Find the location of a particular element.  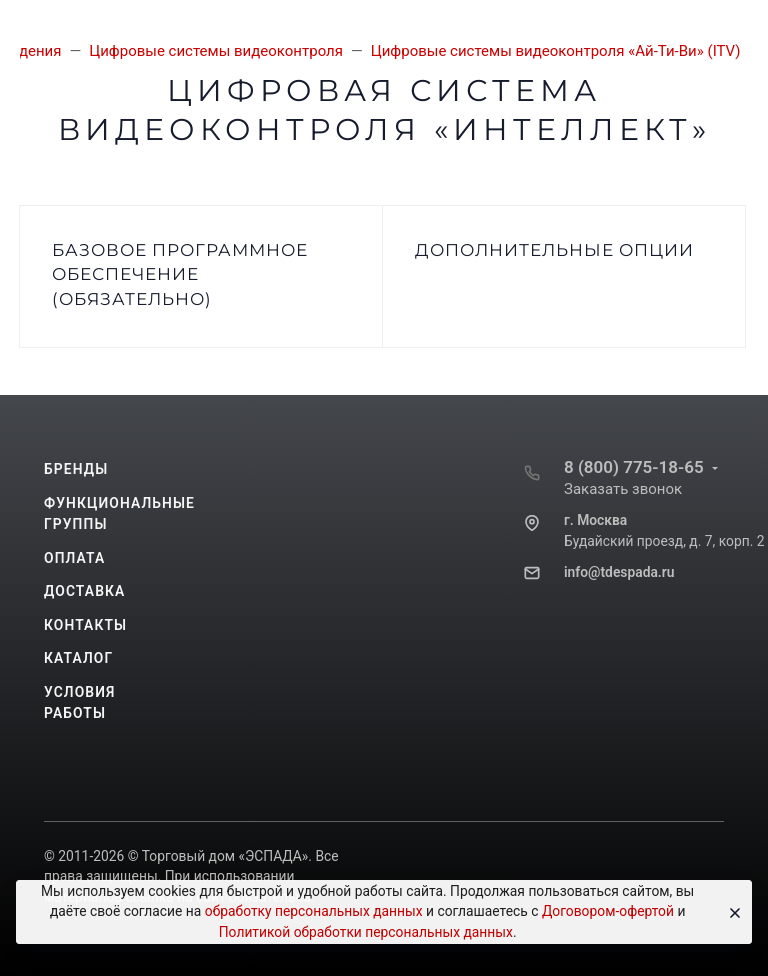

Бренды is located at coordinates (76, 469).